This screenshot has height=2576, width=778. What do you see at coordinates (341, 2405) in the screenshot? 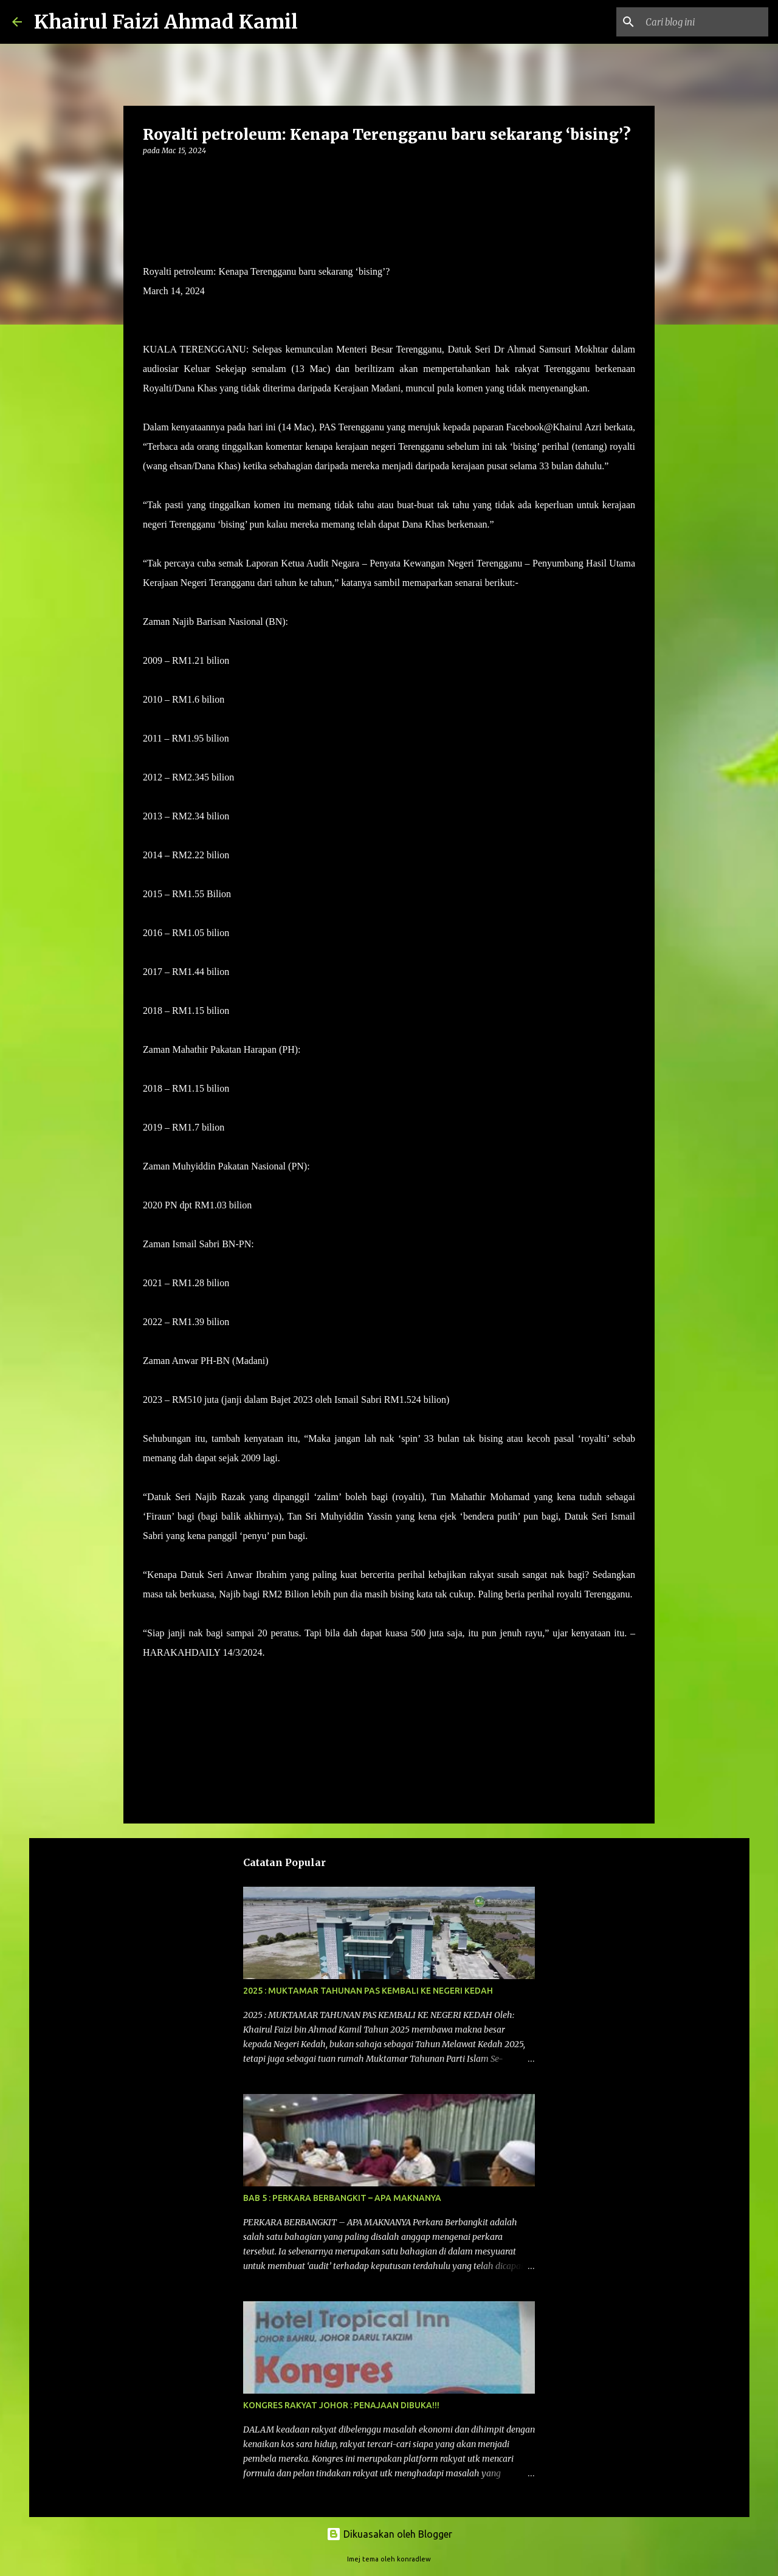
I see `KONGRES RAKYAT JOHOR : PENAJAAN DIBUKA!!!` at bounding box center [341, 2405].